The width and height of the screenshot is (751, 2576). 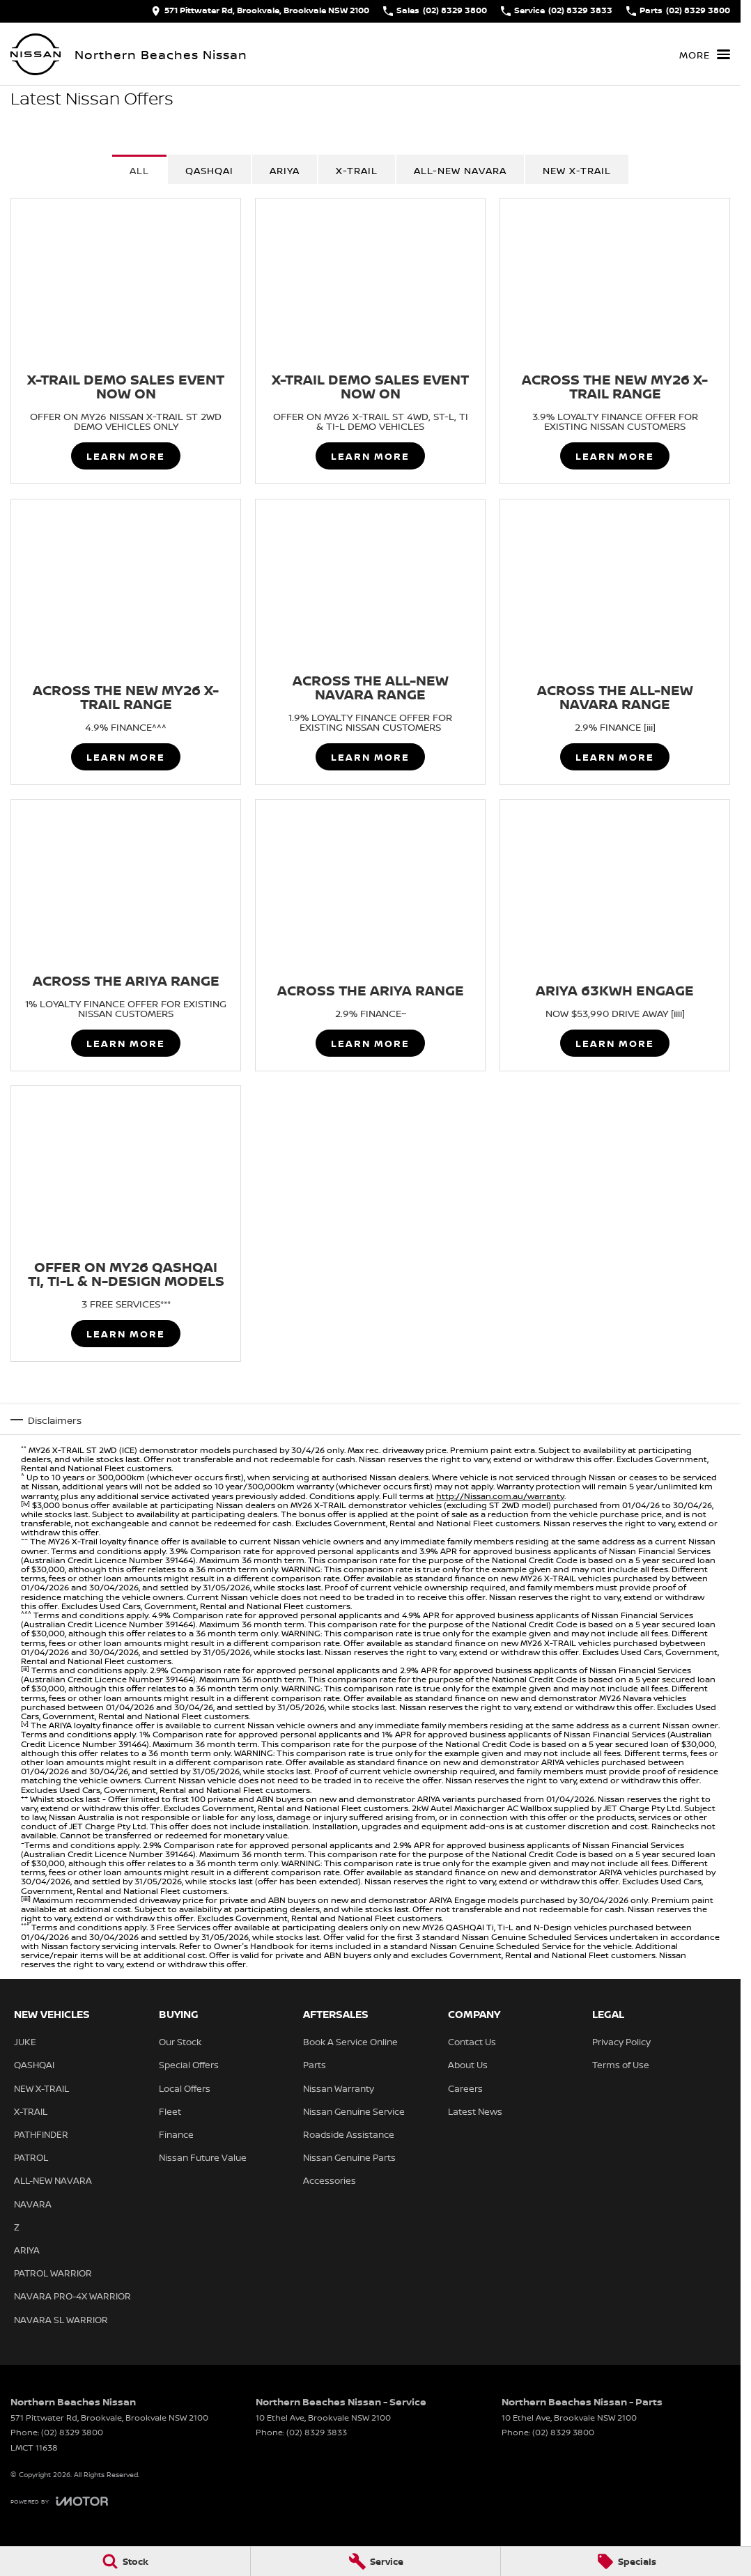 What do you see at coordinates (125, 2561) in the screenshot?
I see `[Stock]` at bounding box center [125, 2561].